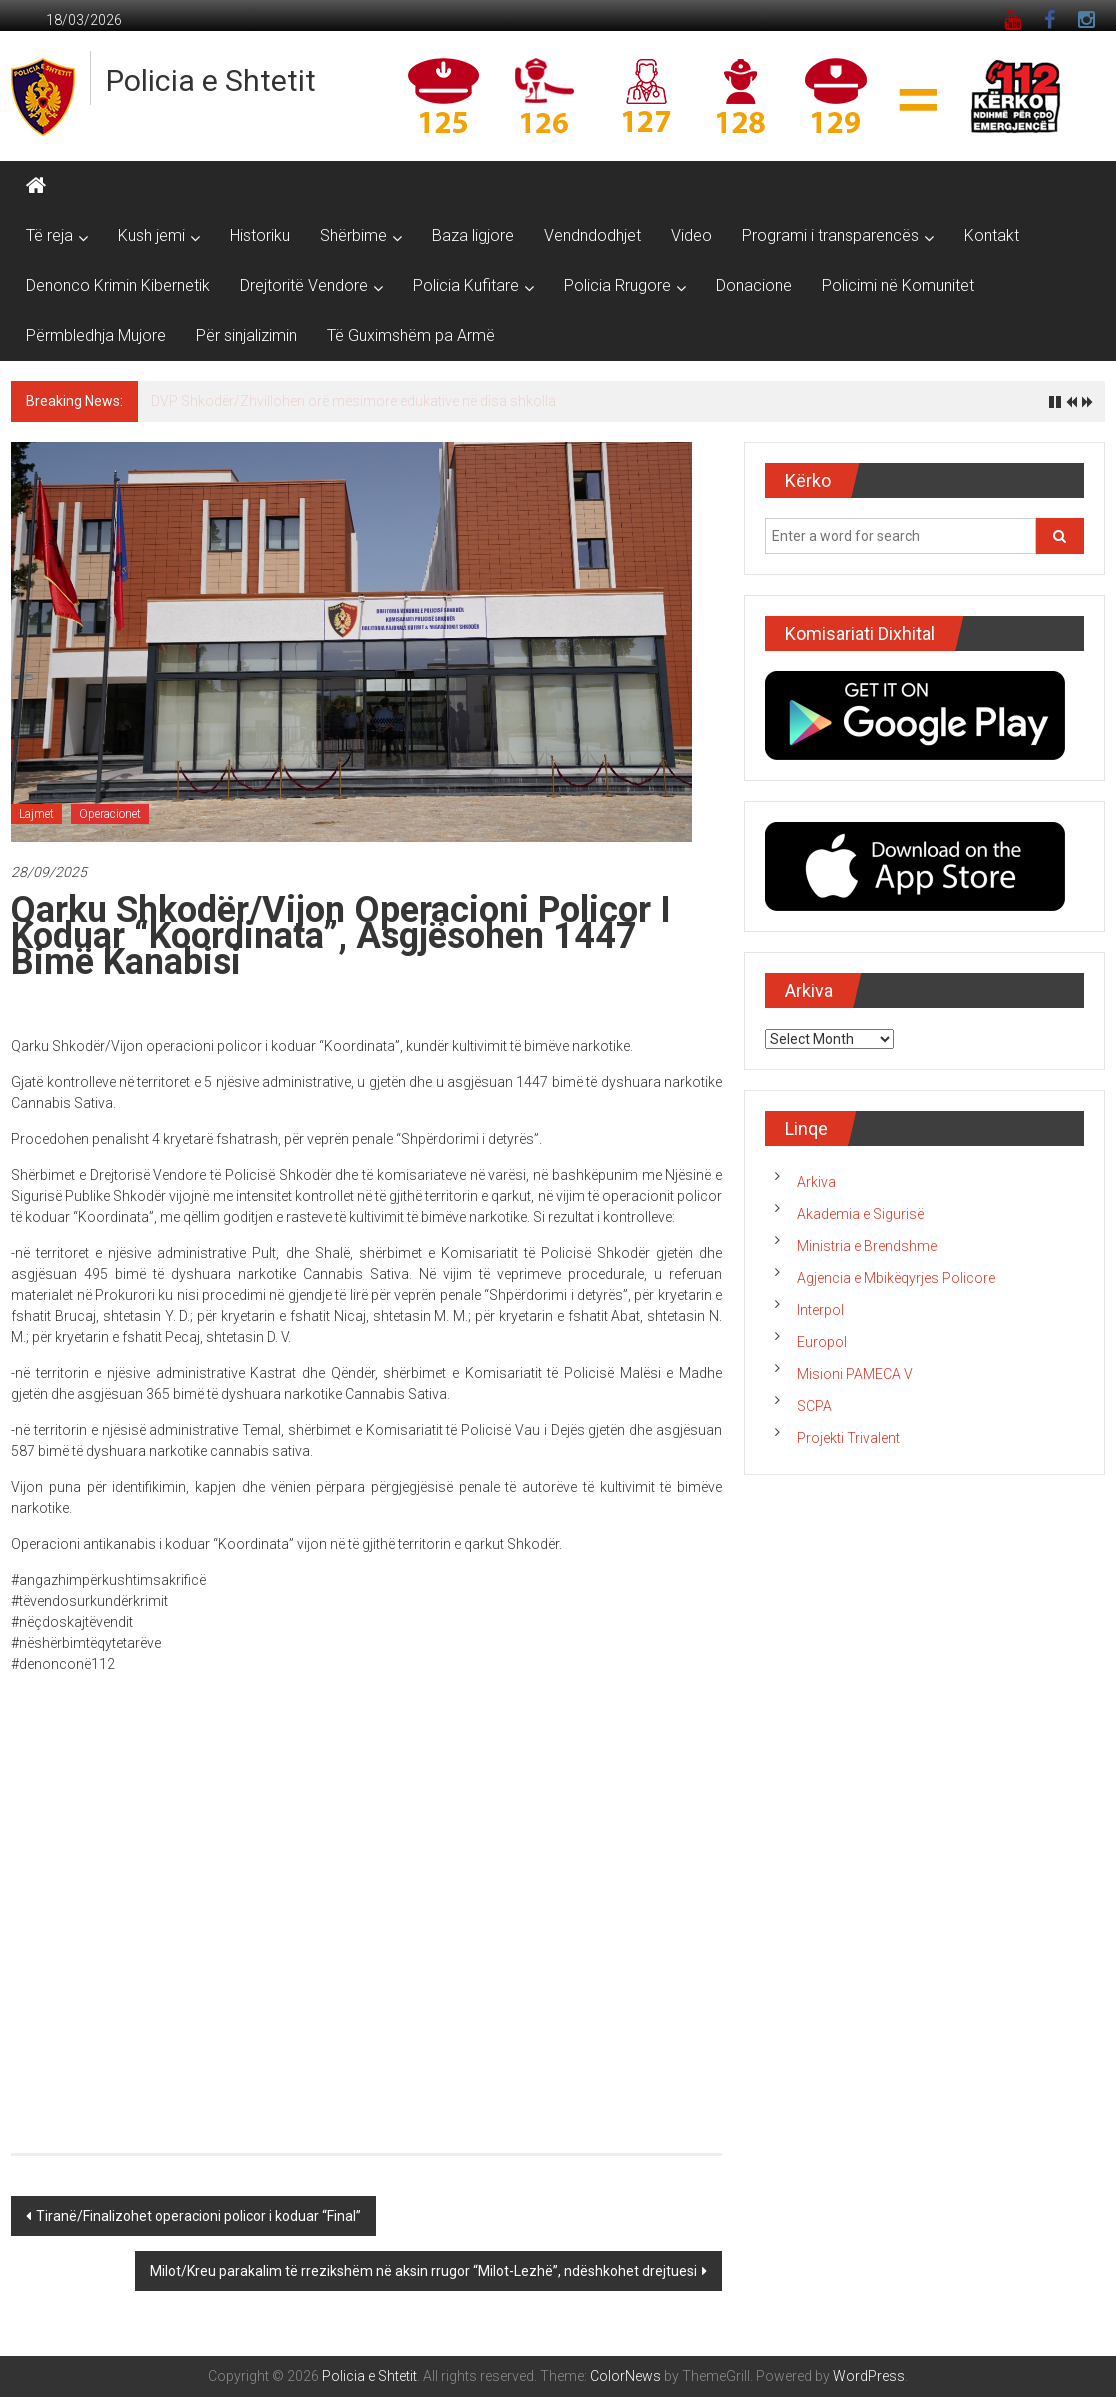  I want to click on Europol, so click(822, 1342).